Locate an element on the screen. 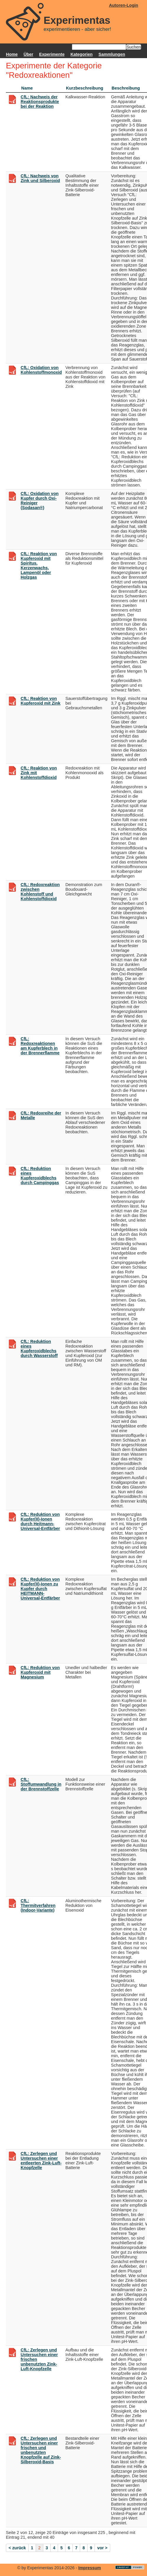 The height and width of the screenshot is (2576, 147). CfL: Thermitverfahren (Indoor-Variante) is located at coordinates (38, 1905).